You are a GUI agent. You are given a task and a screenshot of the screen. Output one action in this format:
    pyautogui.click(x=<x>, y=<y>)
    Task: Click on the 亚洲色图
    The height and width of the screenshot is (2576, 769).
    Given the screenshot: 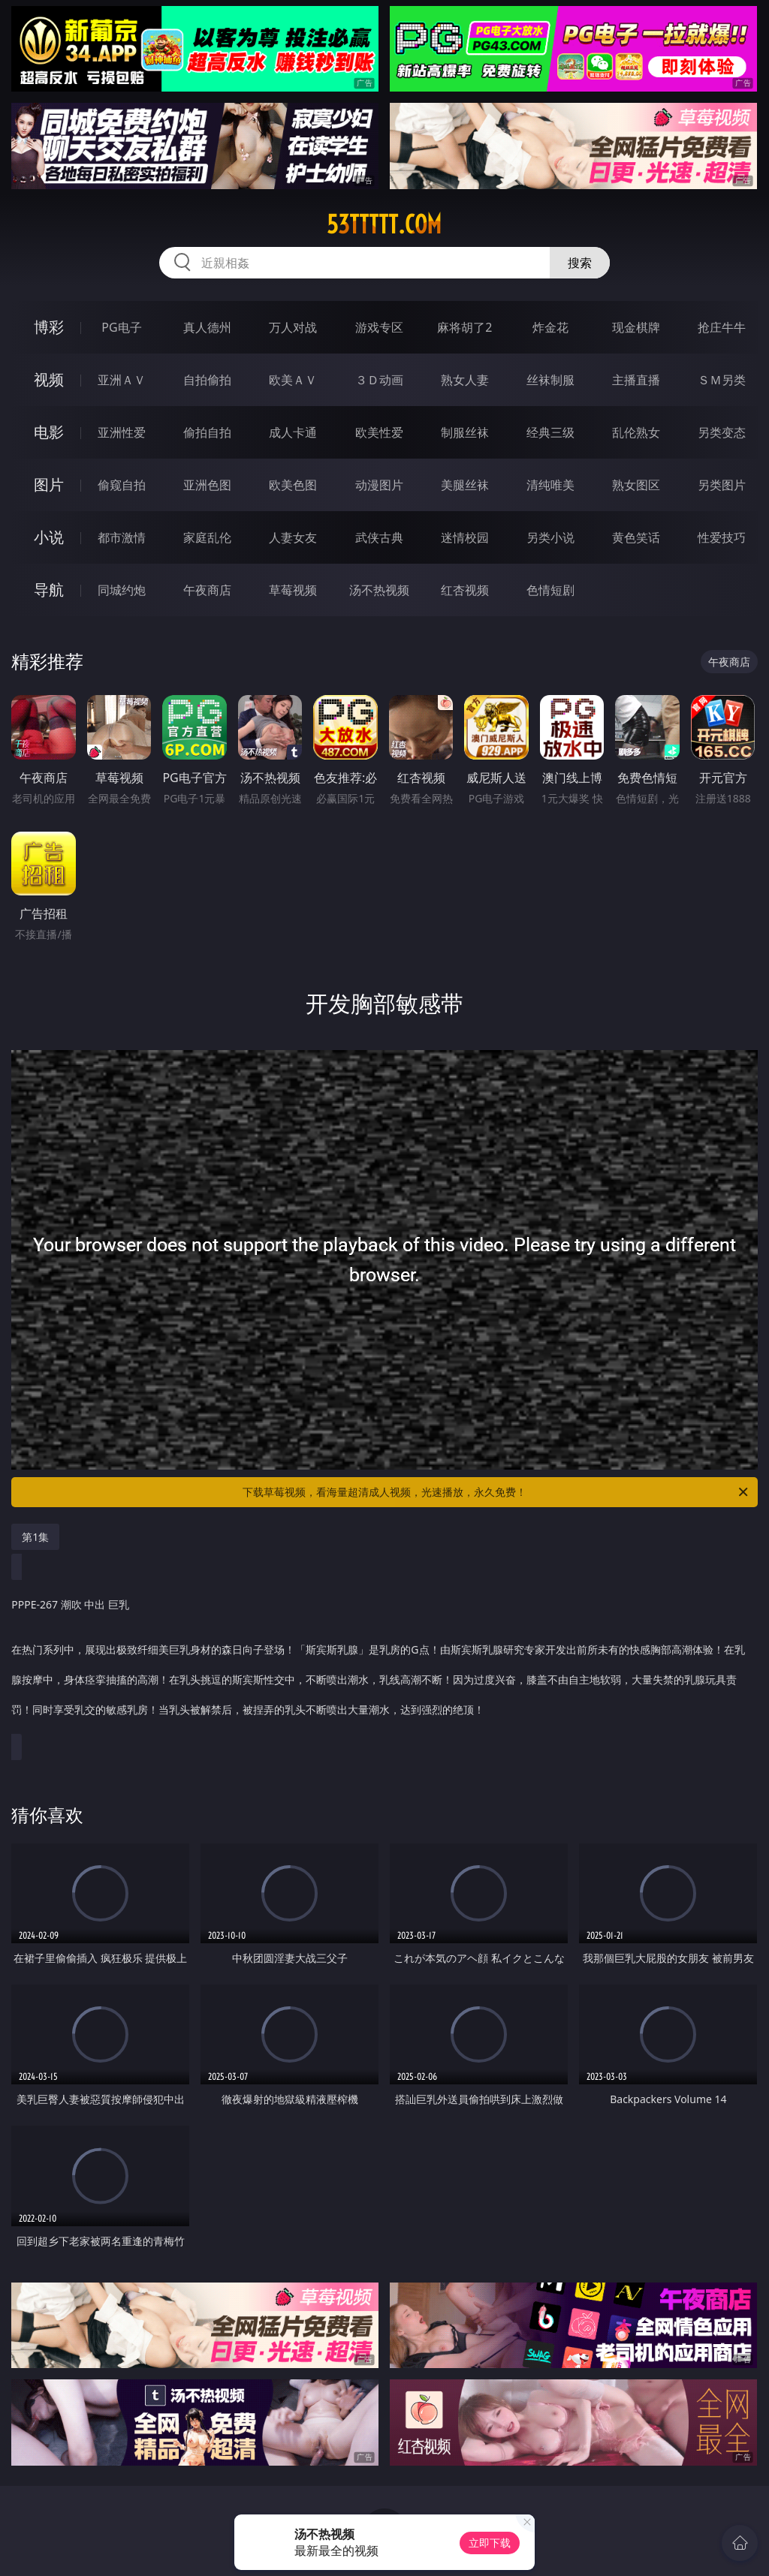 What is the action you would take?
    pyautogui.click(x=207, y=485)
    